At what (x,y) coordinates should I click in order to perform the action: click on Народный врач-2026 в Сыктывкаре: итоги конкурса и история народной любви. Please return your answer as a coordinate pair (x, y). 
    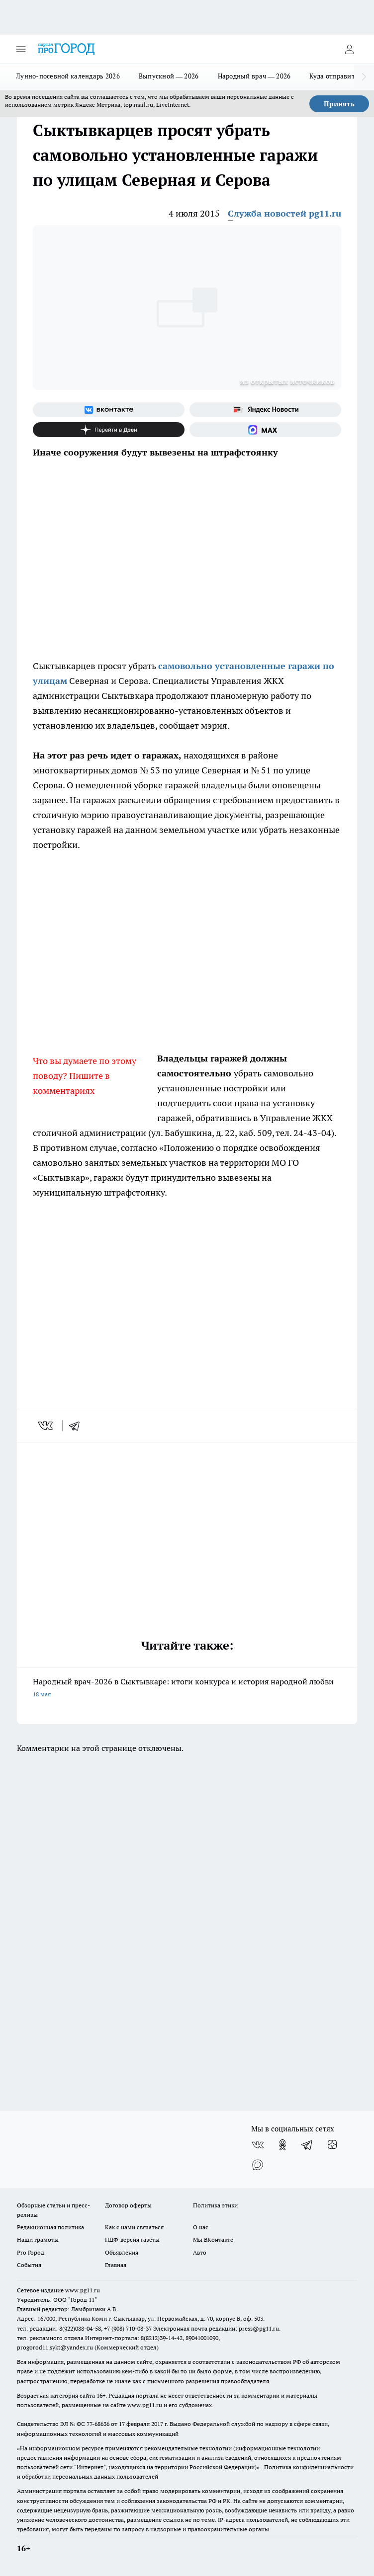
    Looking at the image, I should click on (187, 1688).